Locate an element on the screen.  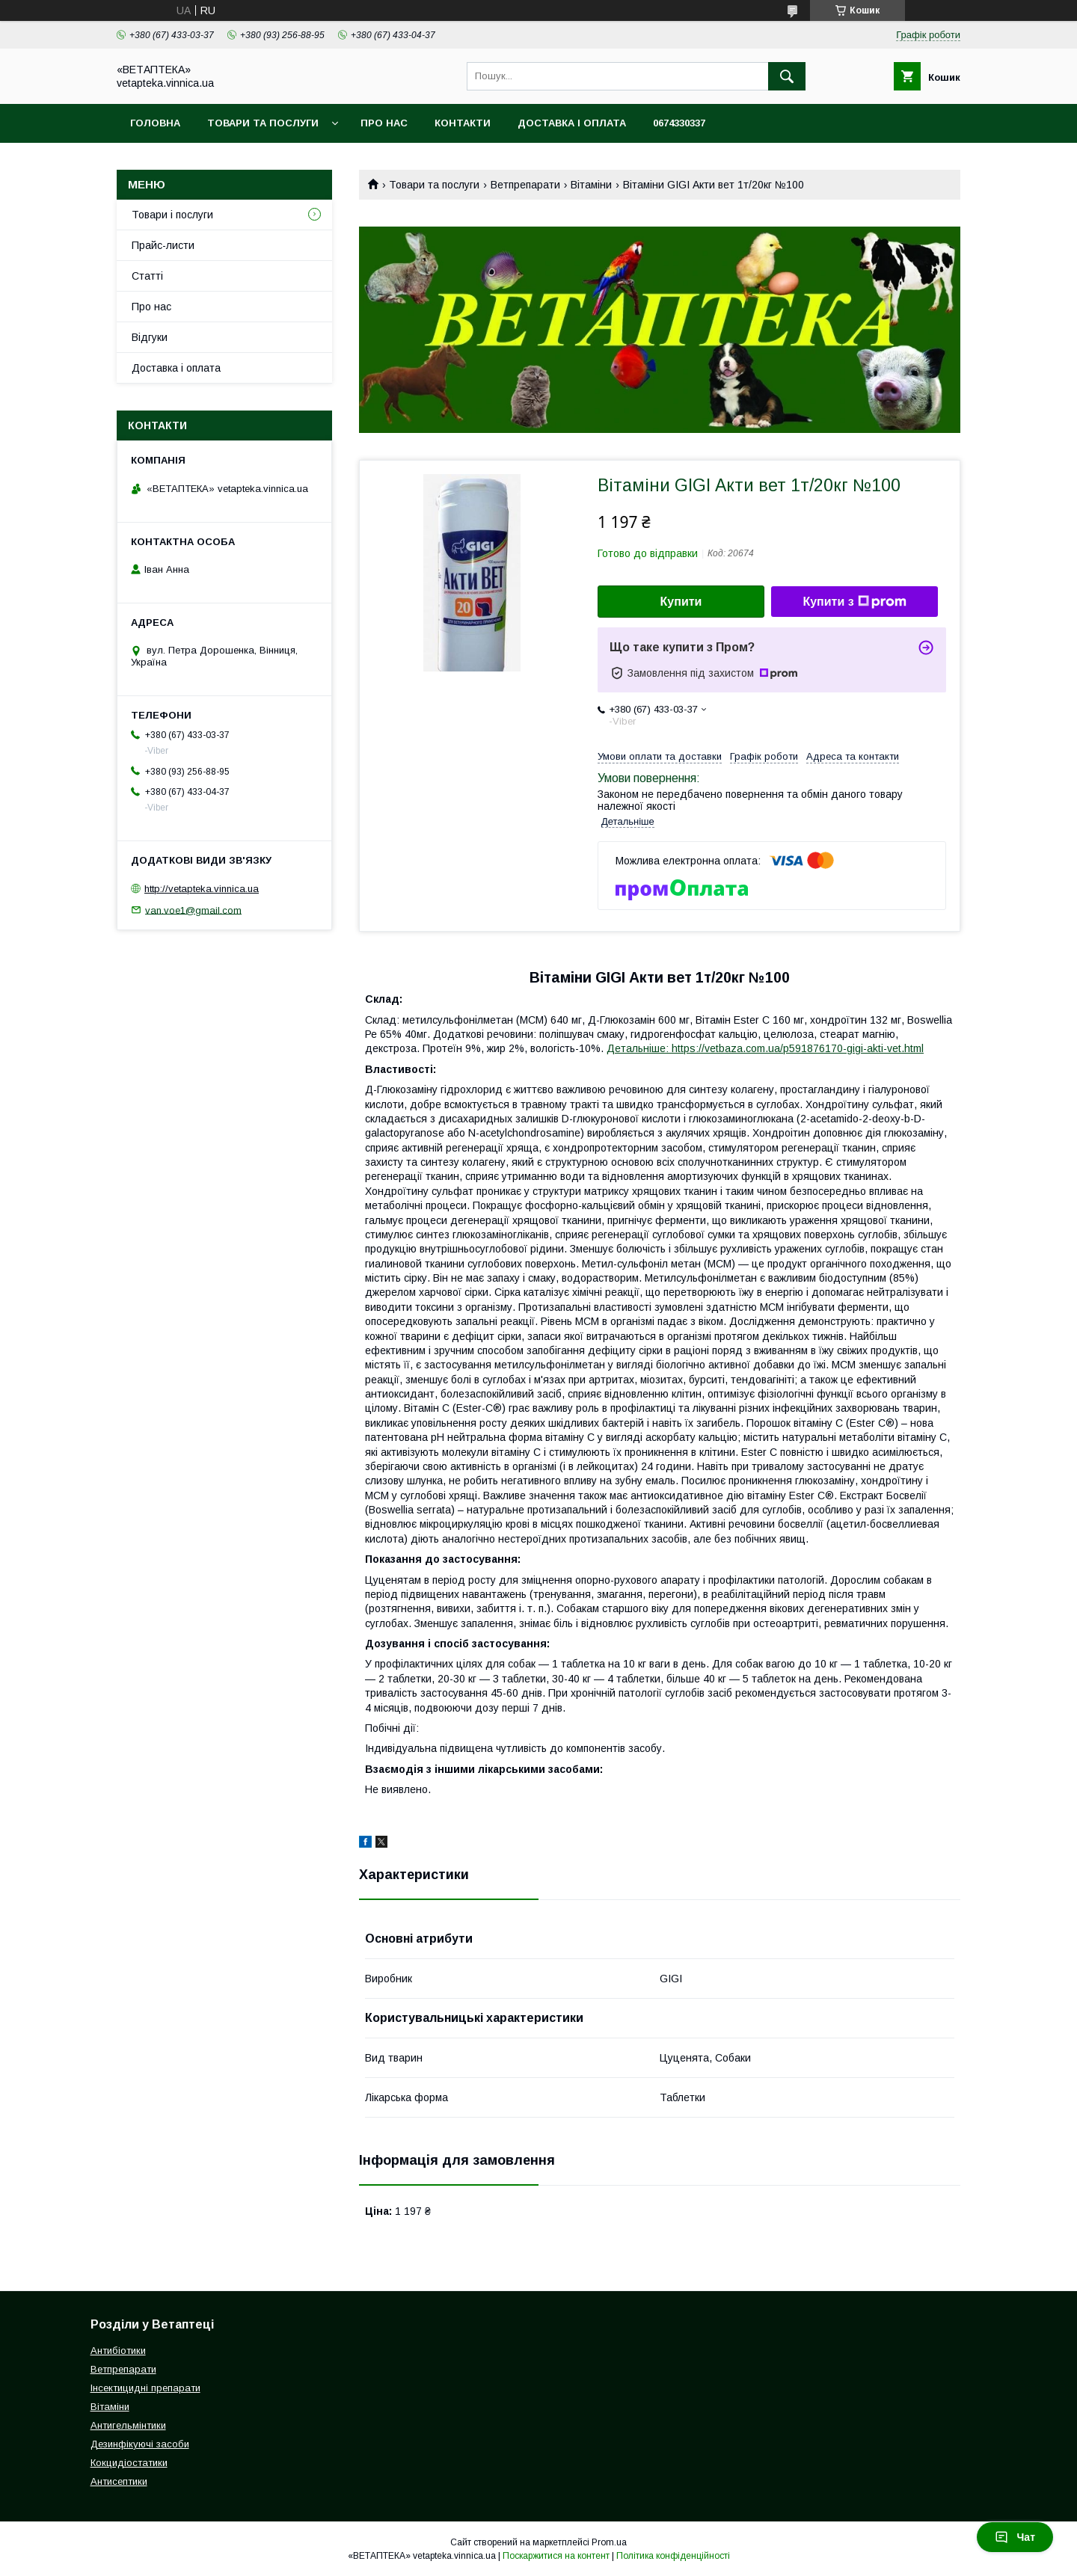
Дезинфікуючі засоби is located at coordinates (139, 2444).